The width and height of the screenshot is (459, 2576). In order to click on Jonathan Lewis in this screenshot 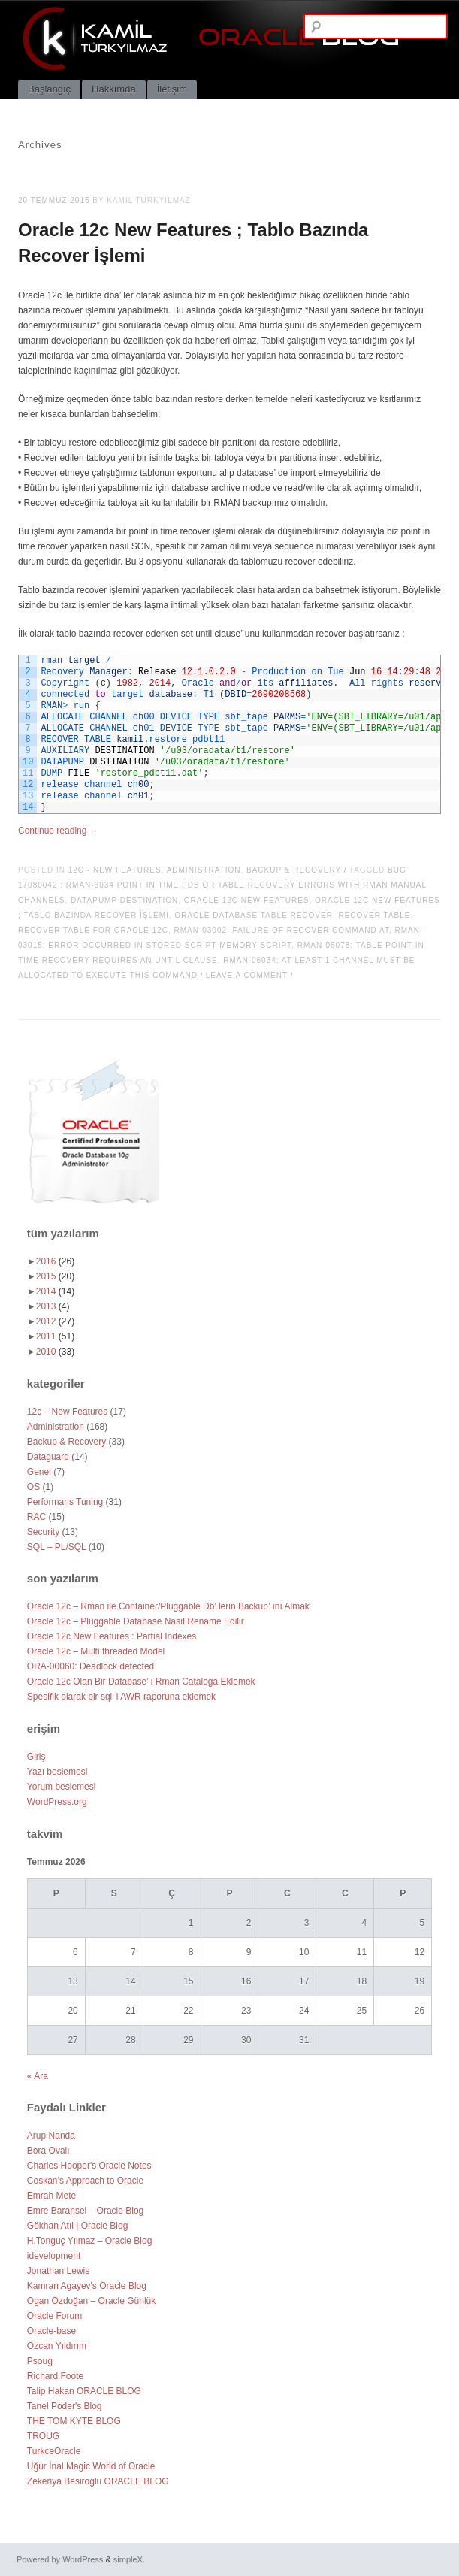, I will do `click(58, 2271)`.